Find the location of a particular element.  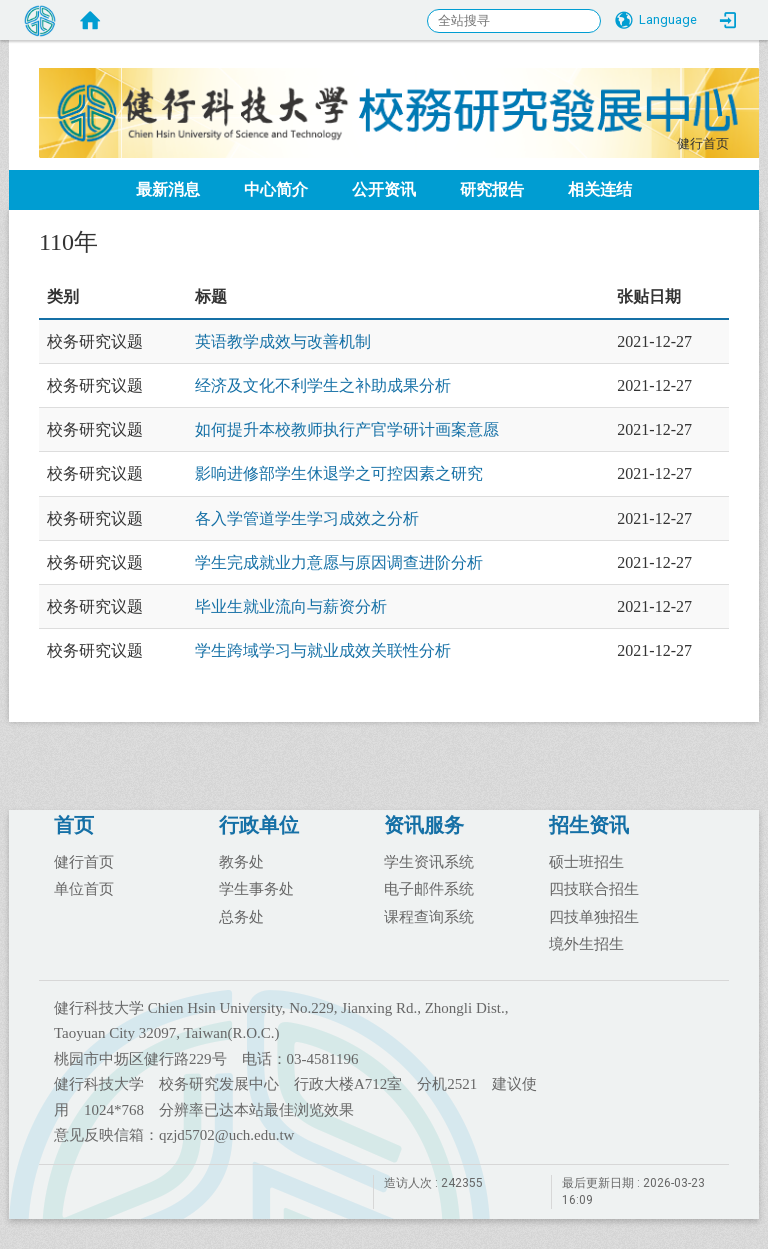

行政单位 is located at coordinates (259, 824).